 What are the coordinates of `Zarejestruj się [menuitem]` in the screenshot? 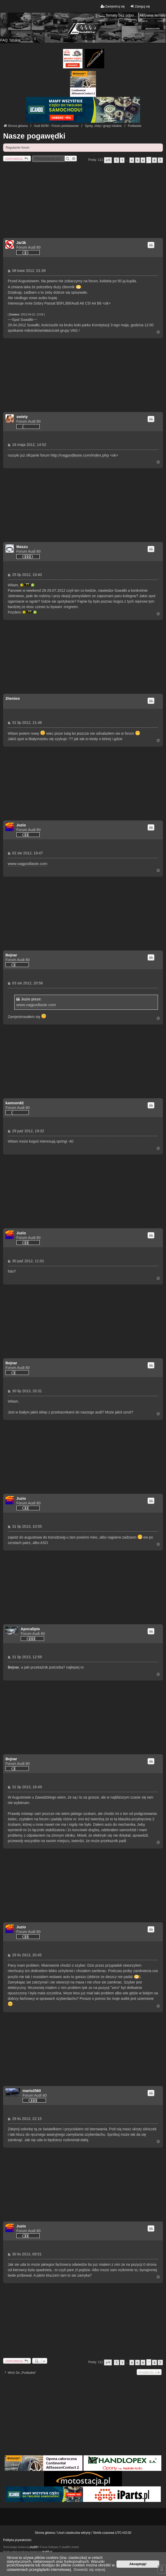 It's located at (113, 6).